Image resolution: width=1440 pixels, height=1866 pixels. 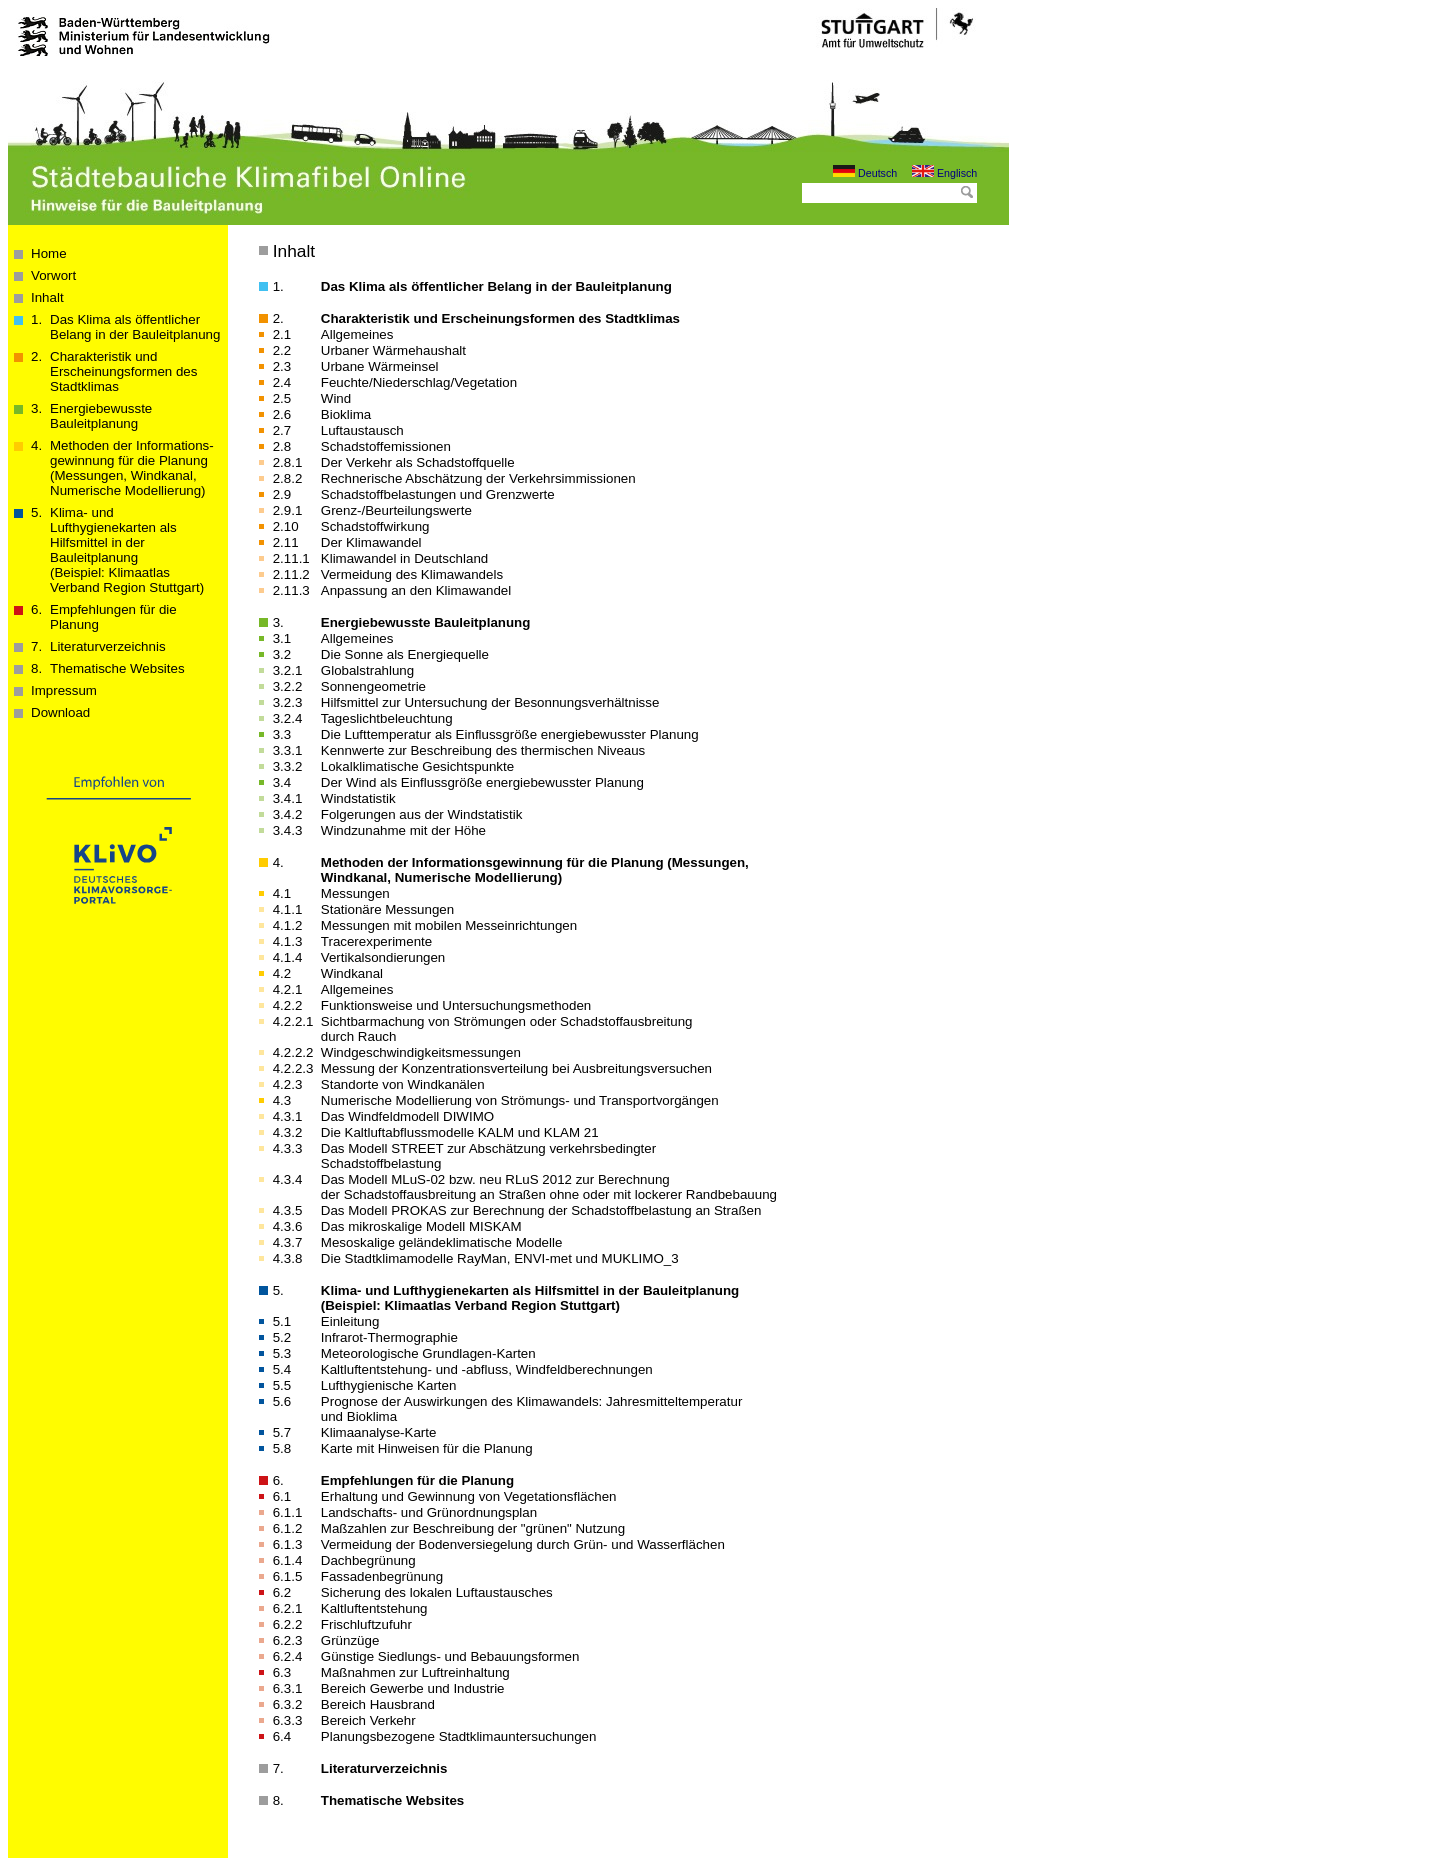 What do you see at coordinates (469, 1496) in the screenshot?
I see `Erhaltung und Gewinnung von Vegetationsflächen` at bounding box center [469, 1496].